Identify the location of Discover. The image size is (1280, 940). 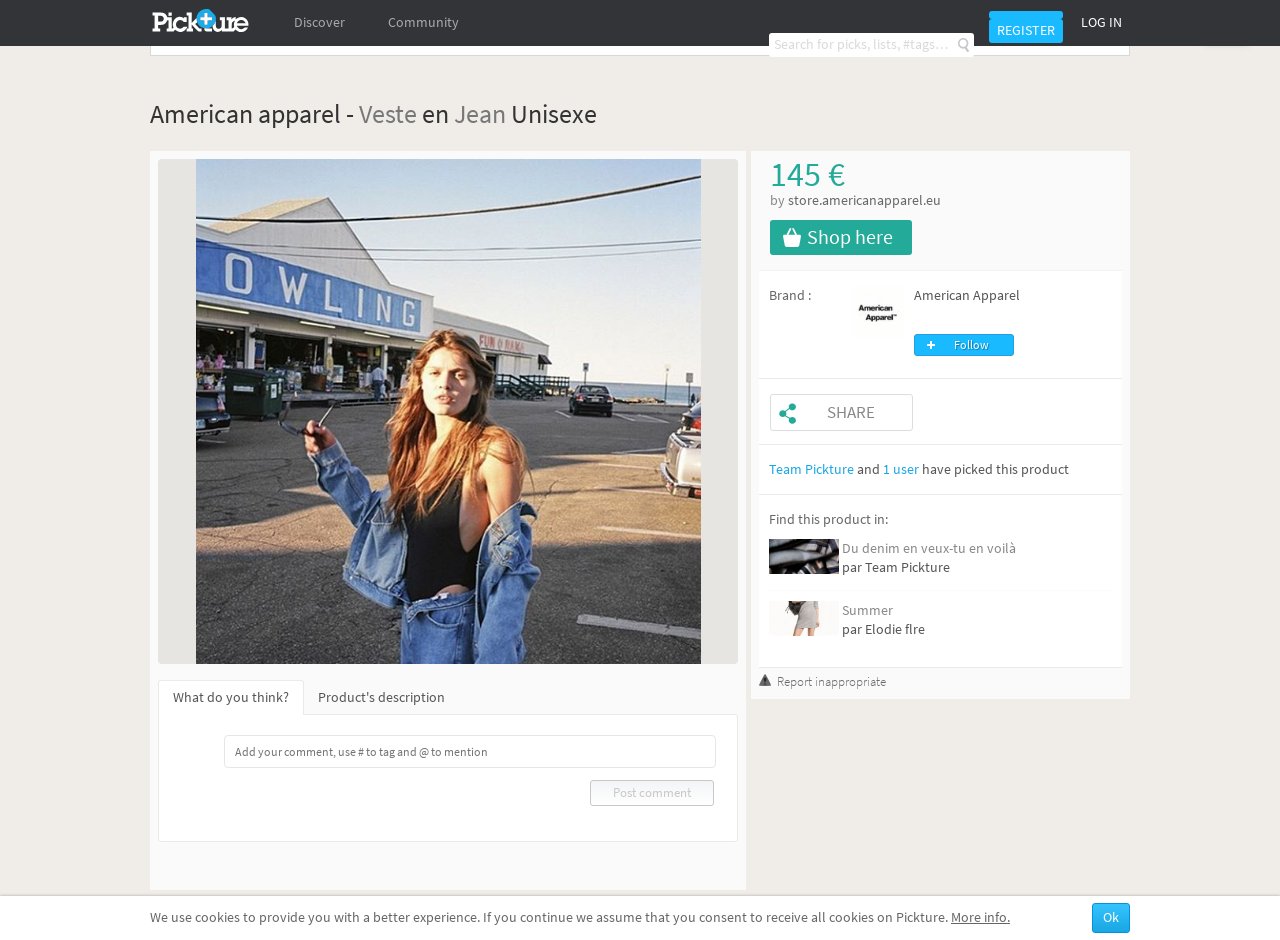
(319, 22).